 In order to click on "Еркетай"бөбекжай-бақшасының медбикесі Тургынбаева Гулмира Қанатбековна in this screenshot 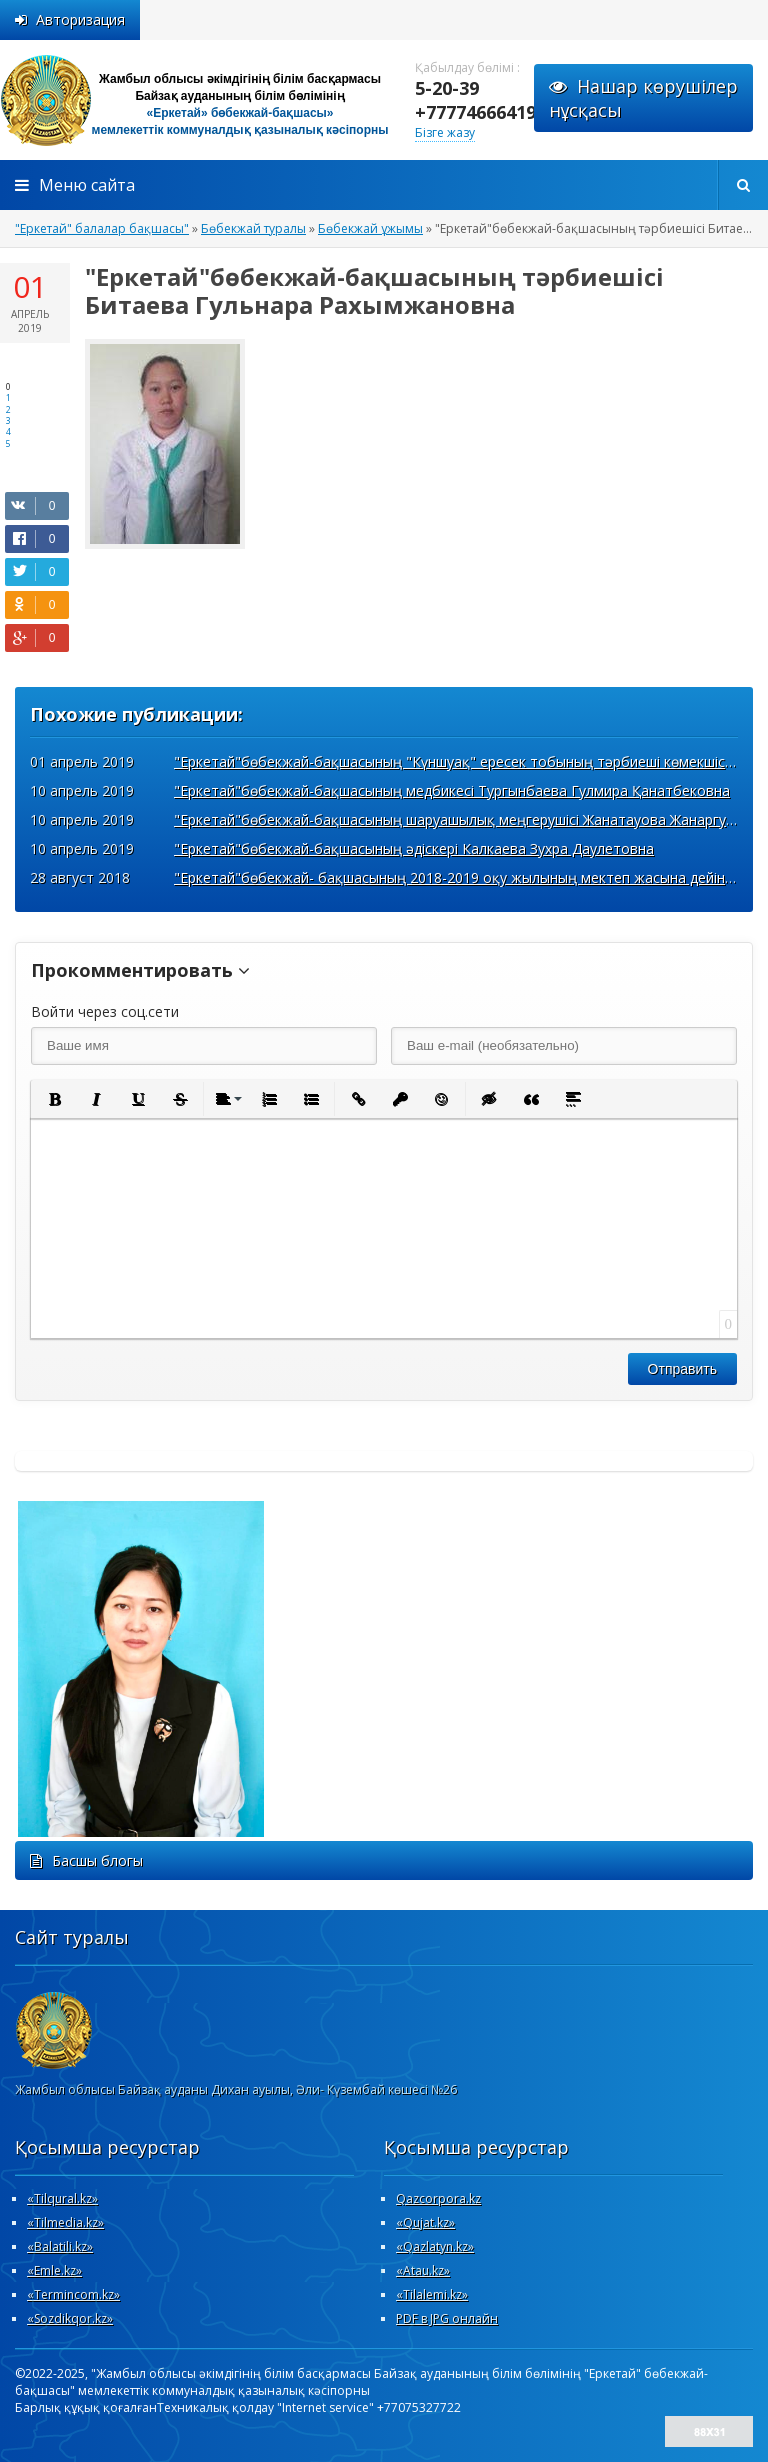, I will do `click(452, 790)`.